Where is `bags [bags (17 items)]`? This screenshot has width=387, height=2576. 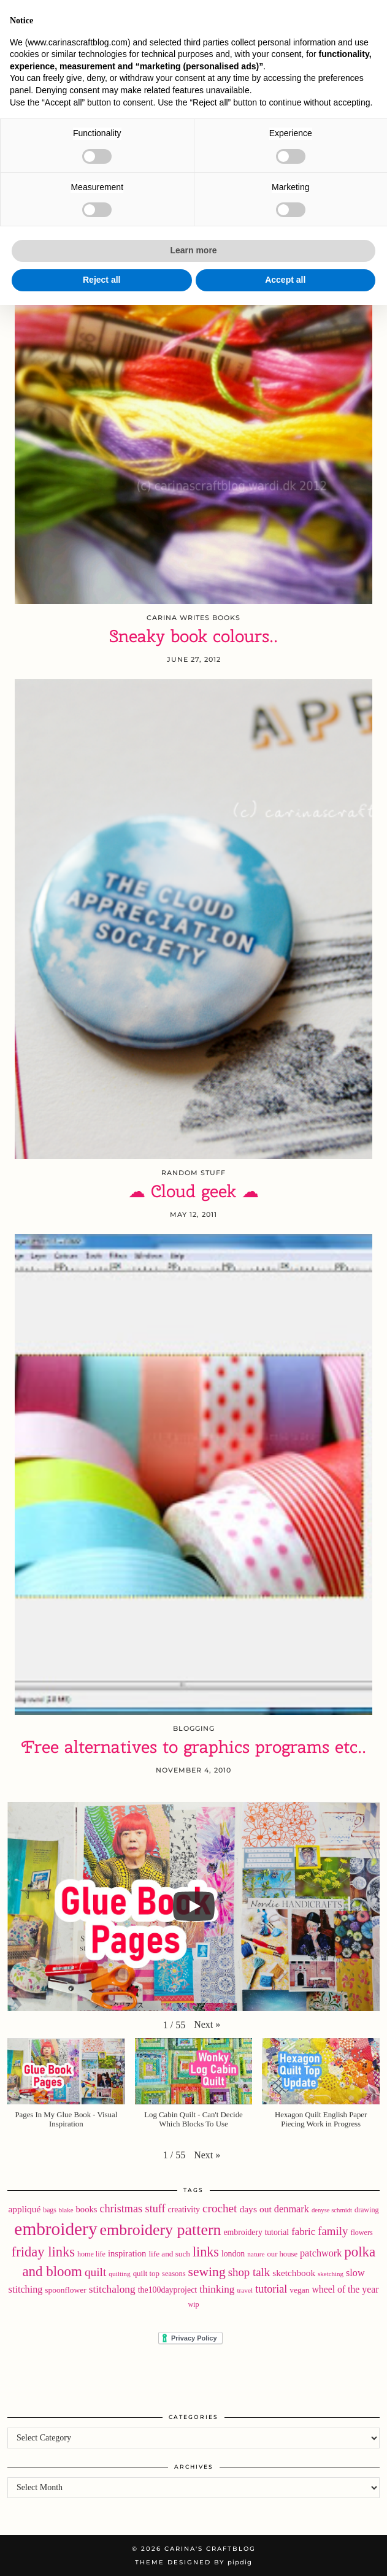 bags [bags (17 items)] is located at coordinates (49, 2210).